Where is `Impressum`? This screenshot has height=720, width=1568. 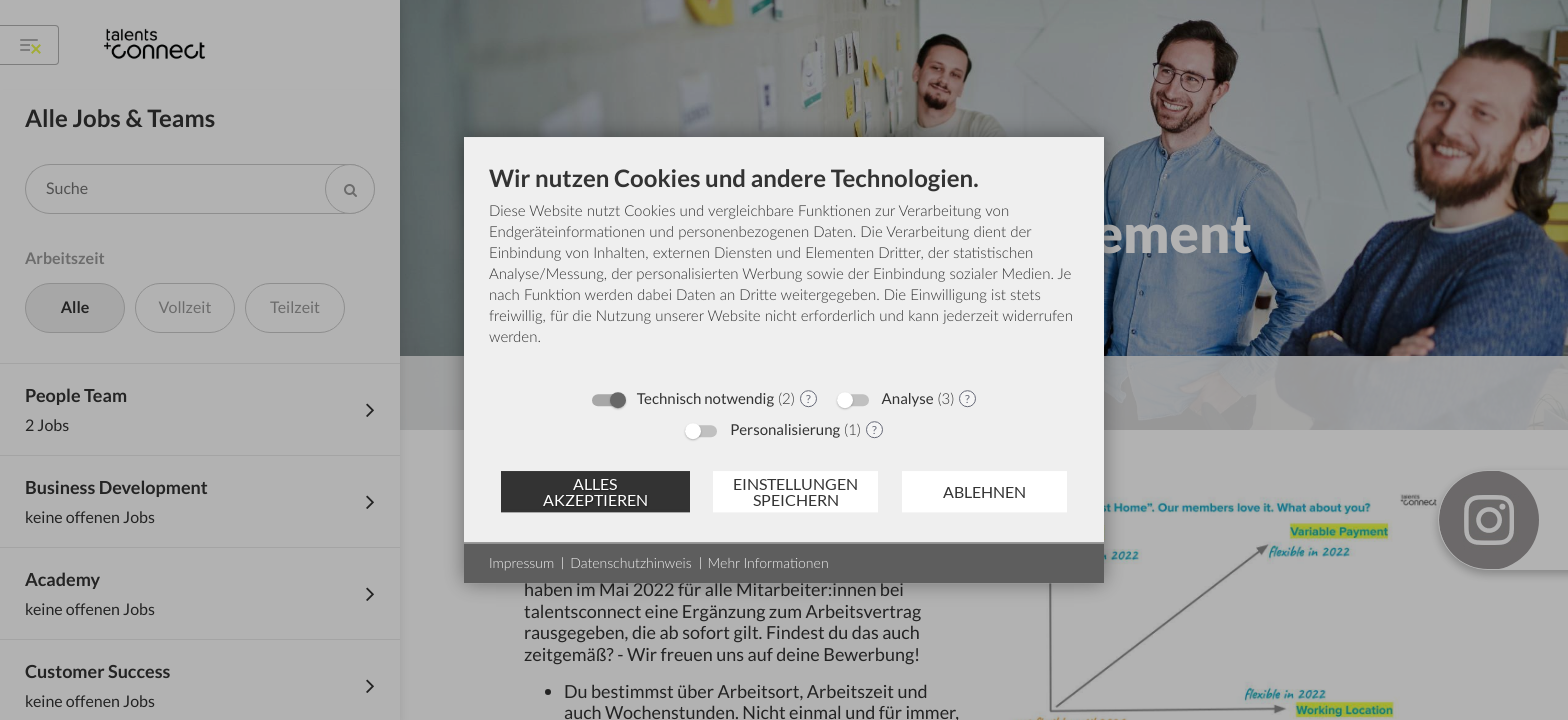
Impressum is located at coordinates (521, 562).